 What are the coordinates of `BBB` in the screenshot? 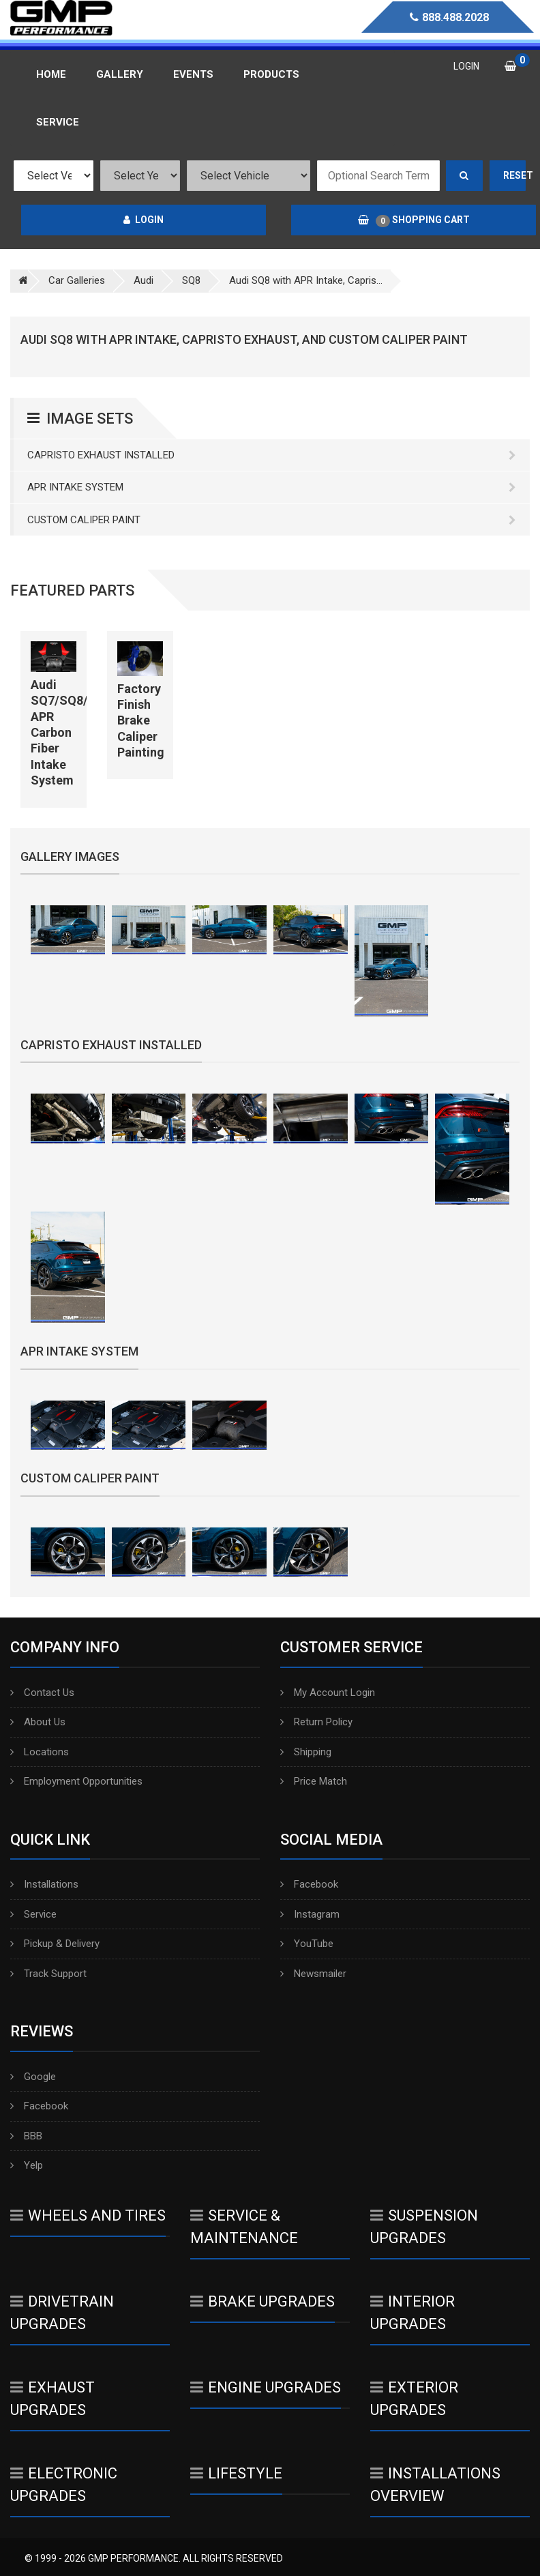 It's located at (26, 2136).